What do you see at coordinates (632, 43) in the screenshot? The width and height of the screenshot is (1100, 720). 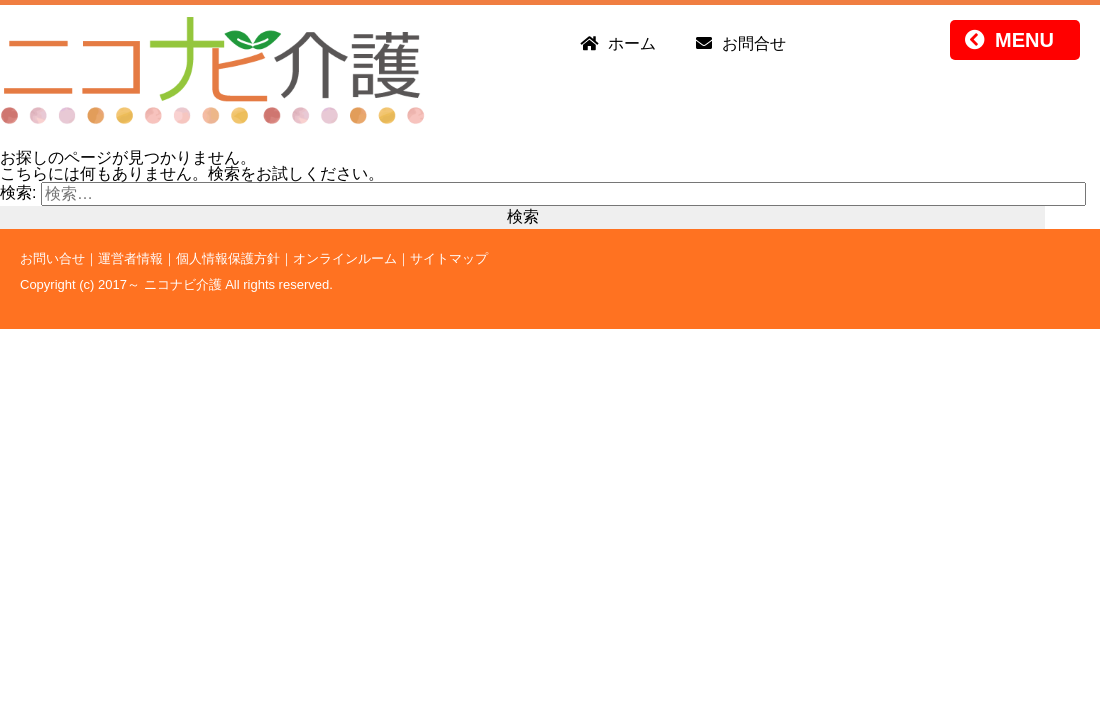 I see `ホーム` at bounding box center [632, 43].